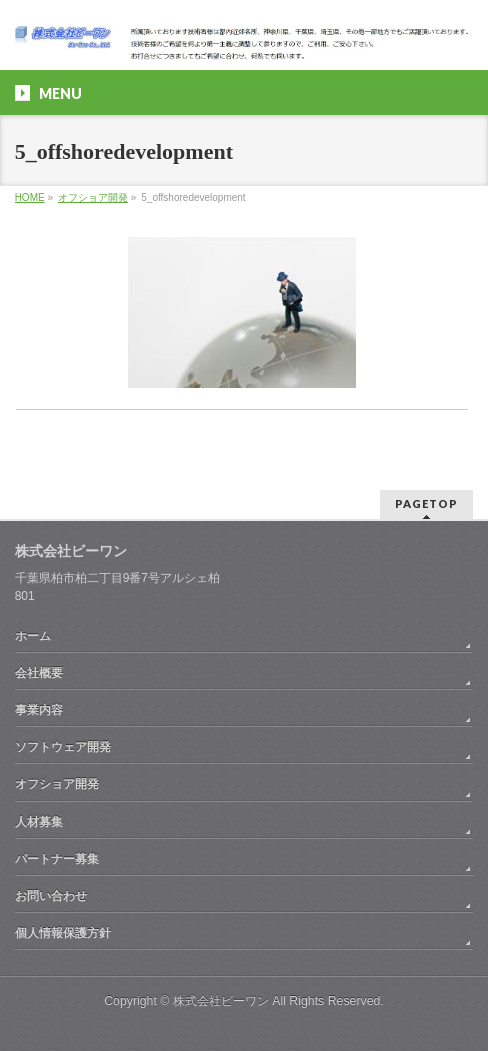 The width and height of the screenshot is (488, 1051). Describe the element at coordinates (39, 822) in the screenshot. I see `人材募集` at that location.